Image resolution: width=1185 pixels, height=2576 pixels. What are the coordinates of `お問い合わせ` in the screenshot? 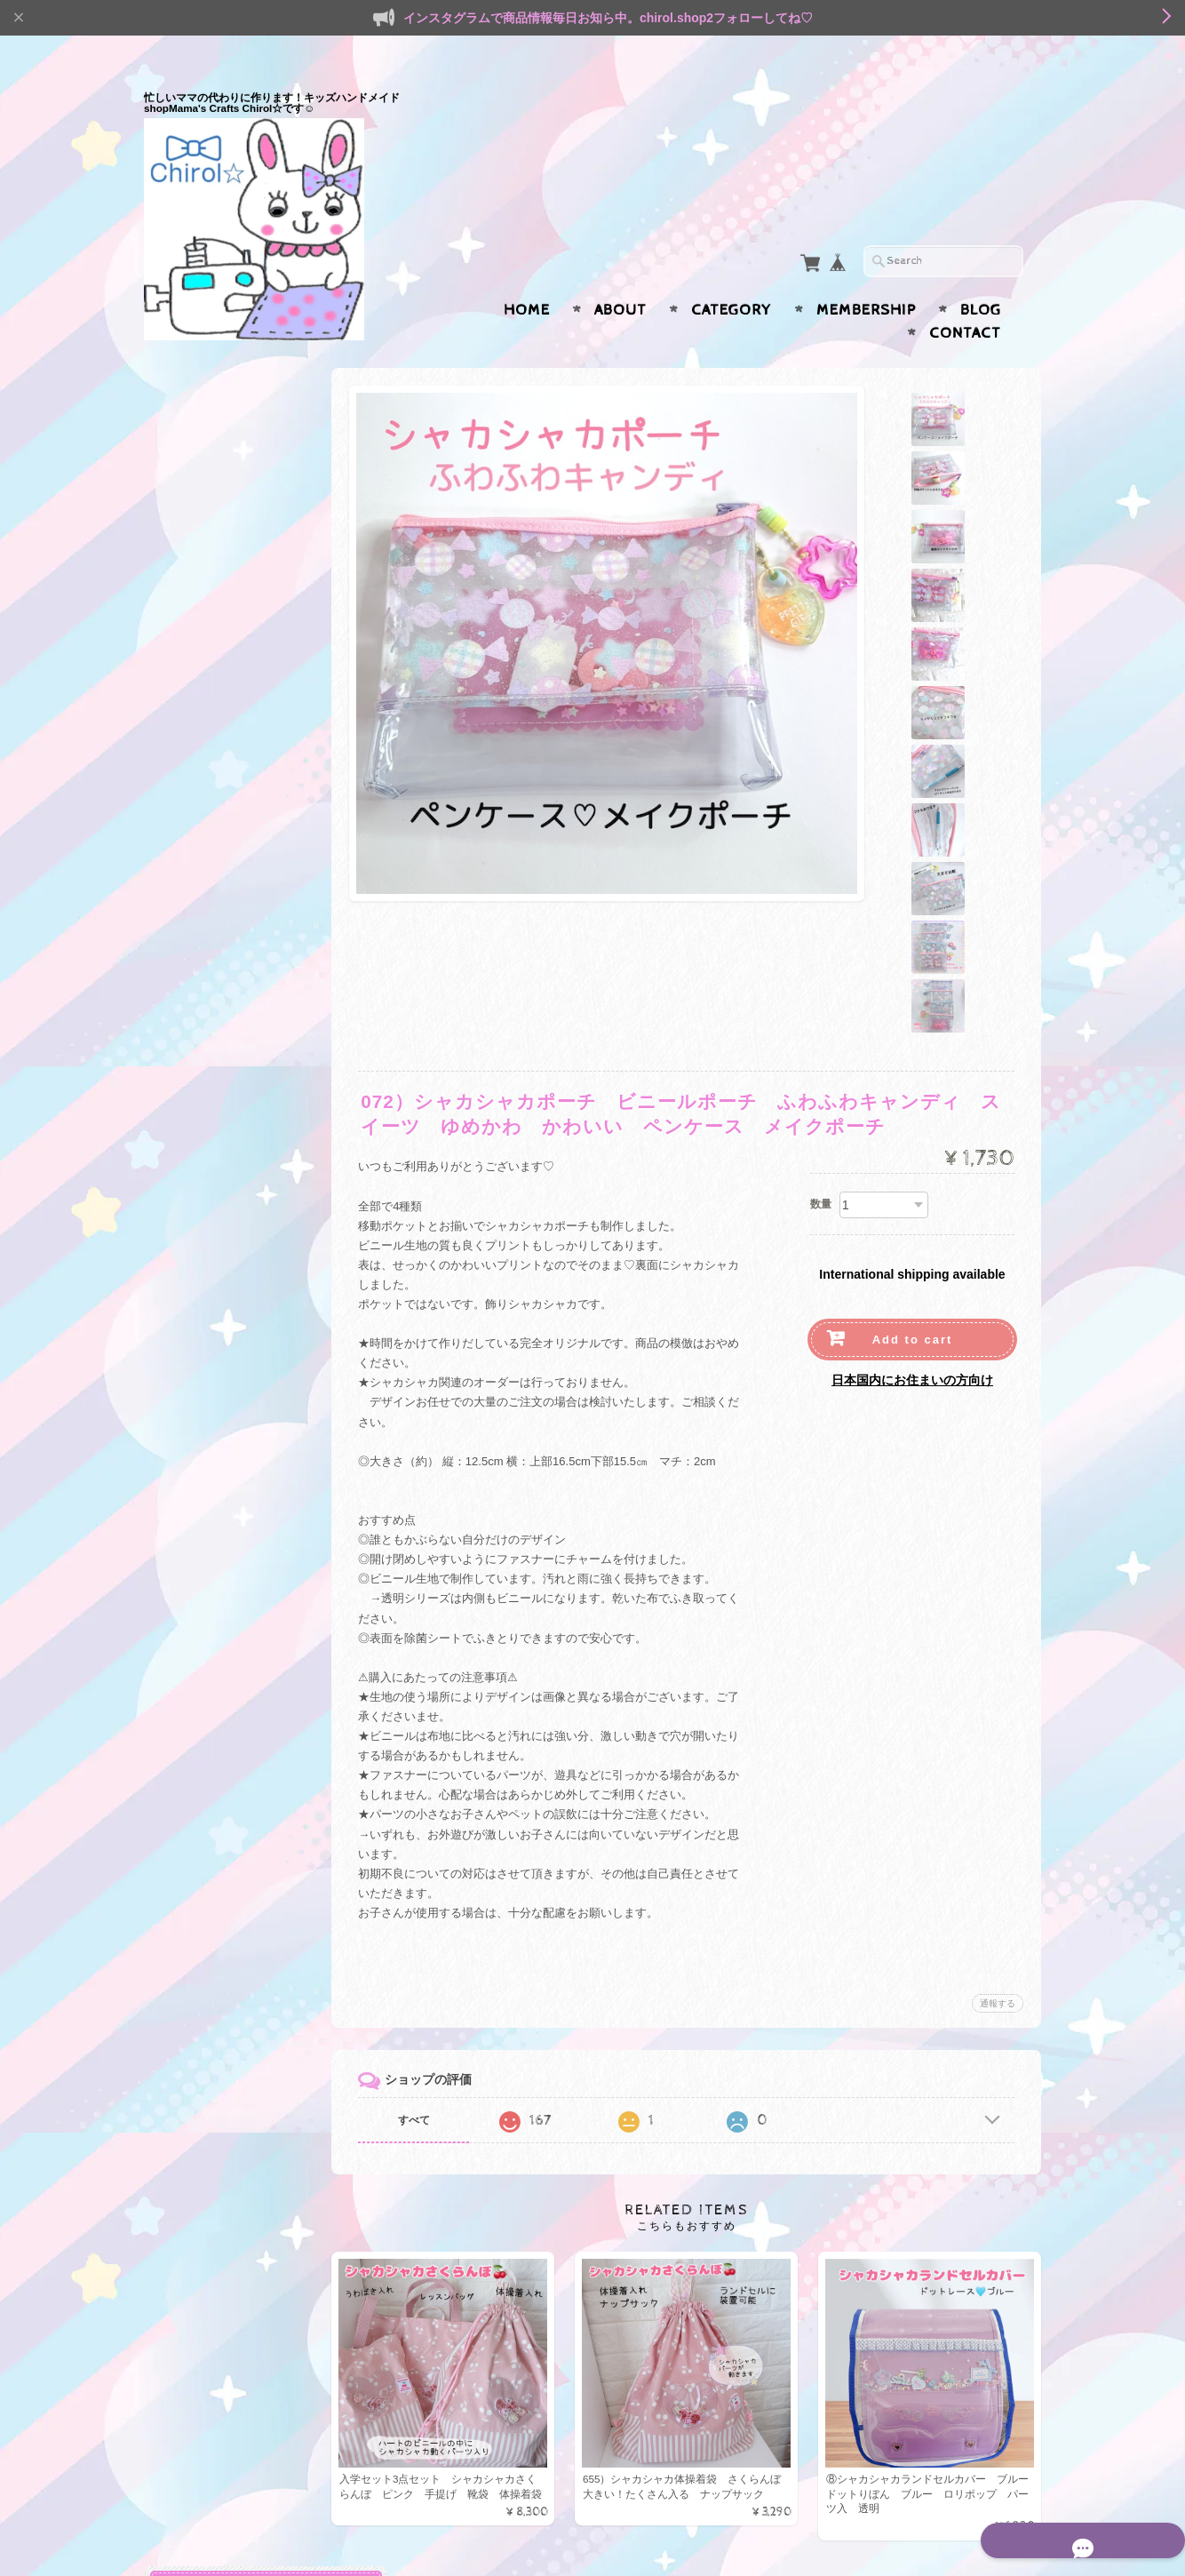 It's located at (203, 2250).